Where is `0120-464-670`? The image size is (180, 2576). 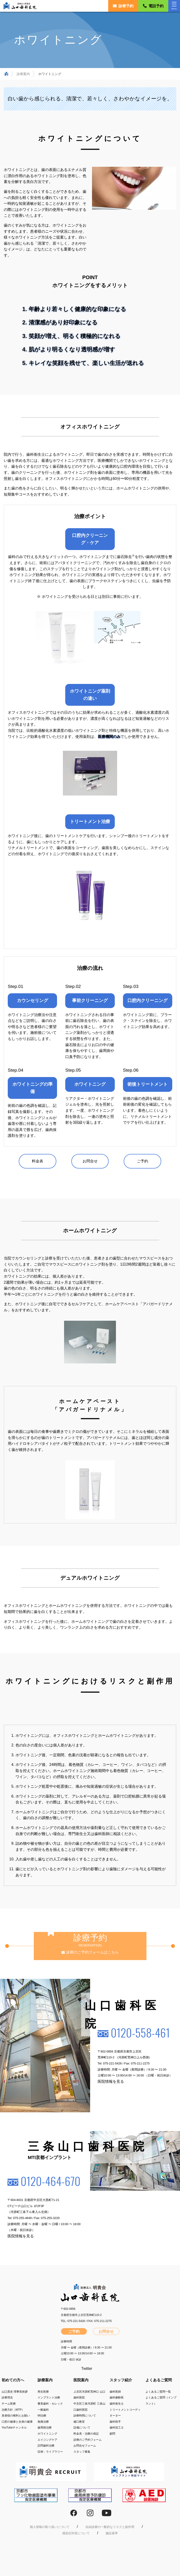
0120-464-670 is located at coordinates (50, 2181).